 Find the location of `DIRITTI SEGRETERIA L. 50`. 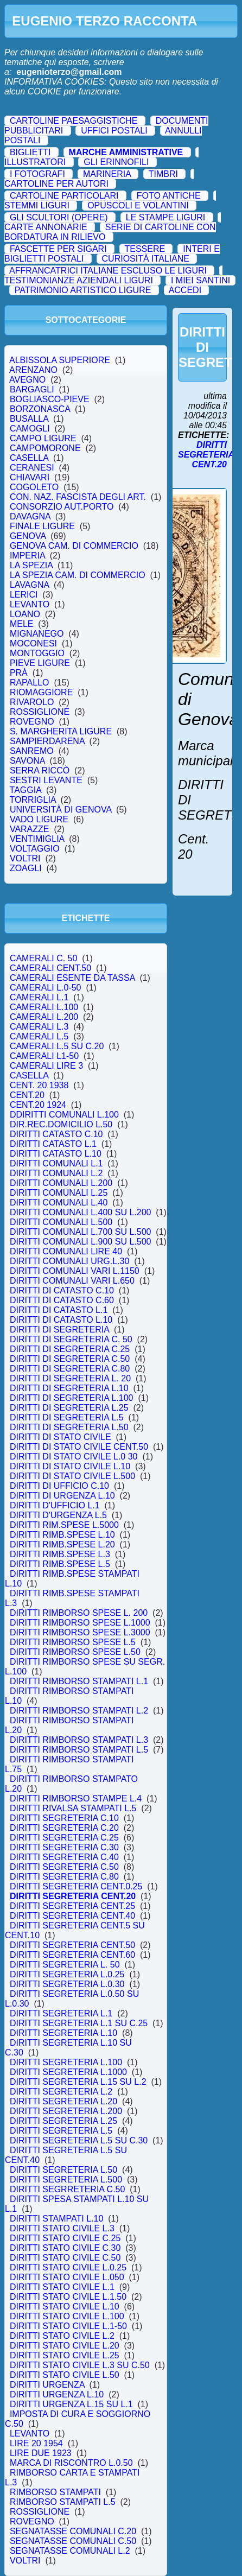

DIRITTI SEGRETERIA L. 50 is located at coordinates (65, 1964).